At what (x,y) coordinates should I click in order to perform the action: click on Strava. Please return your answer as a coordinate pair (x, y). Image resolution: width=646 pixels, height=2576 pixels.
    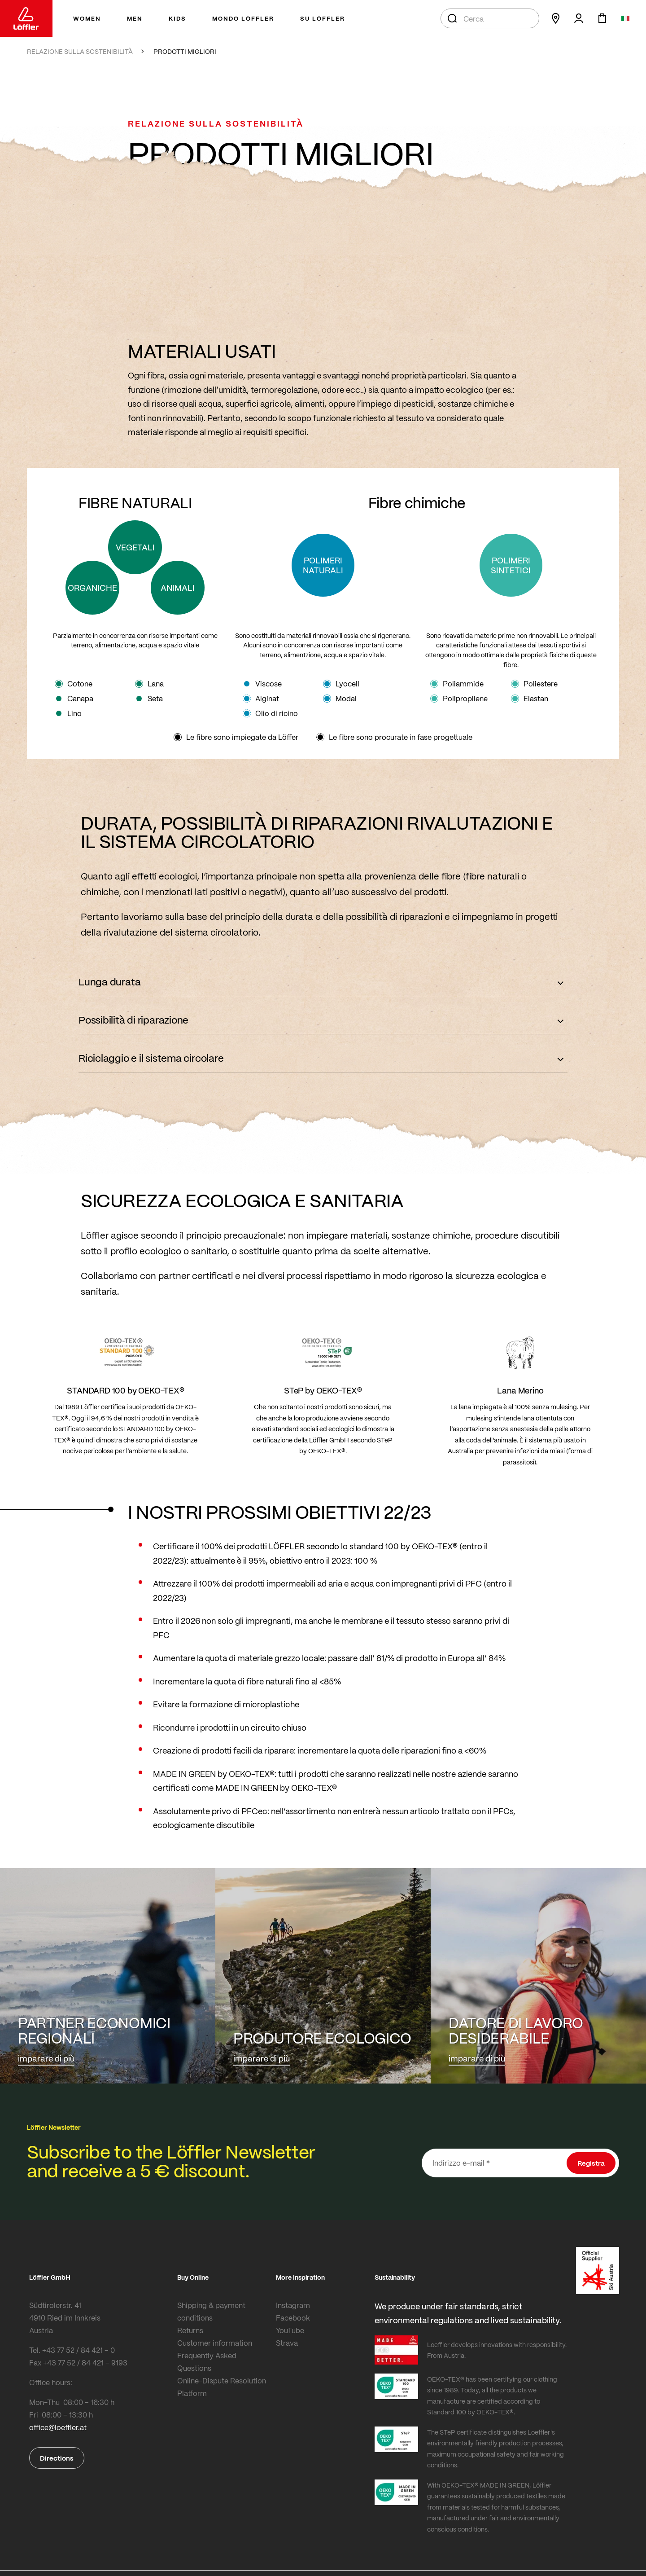
    Looking at the image, I should click on (287, 2342).